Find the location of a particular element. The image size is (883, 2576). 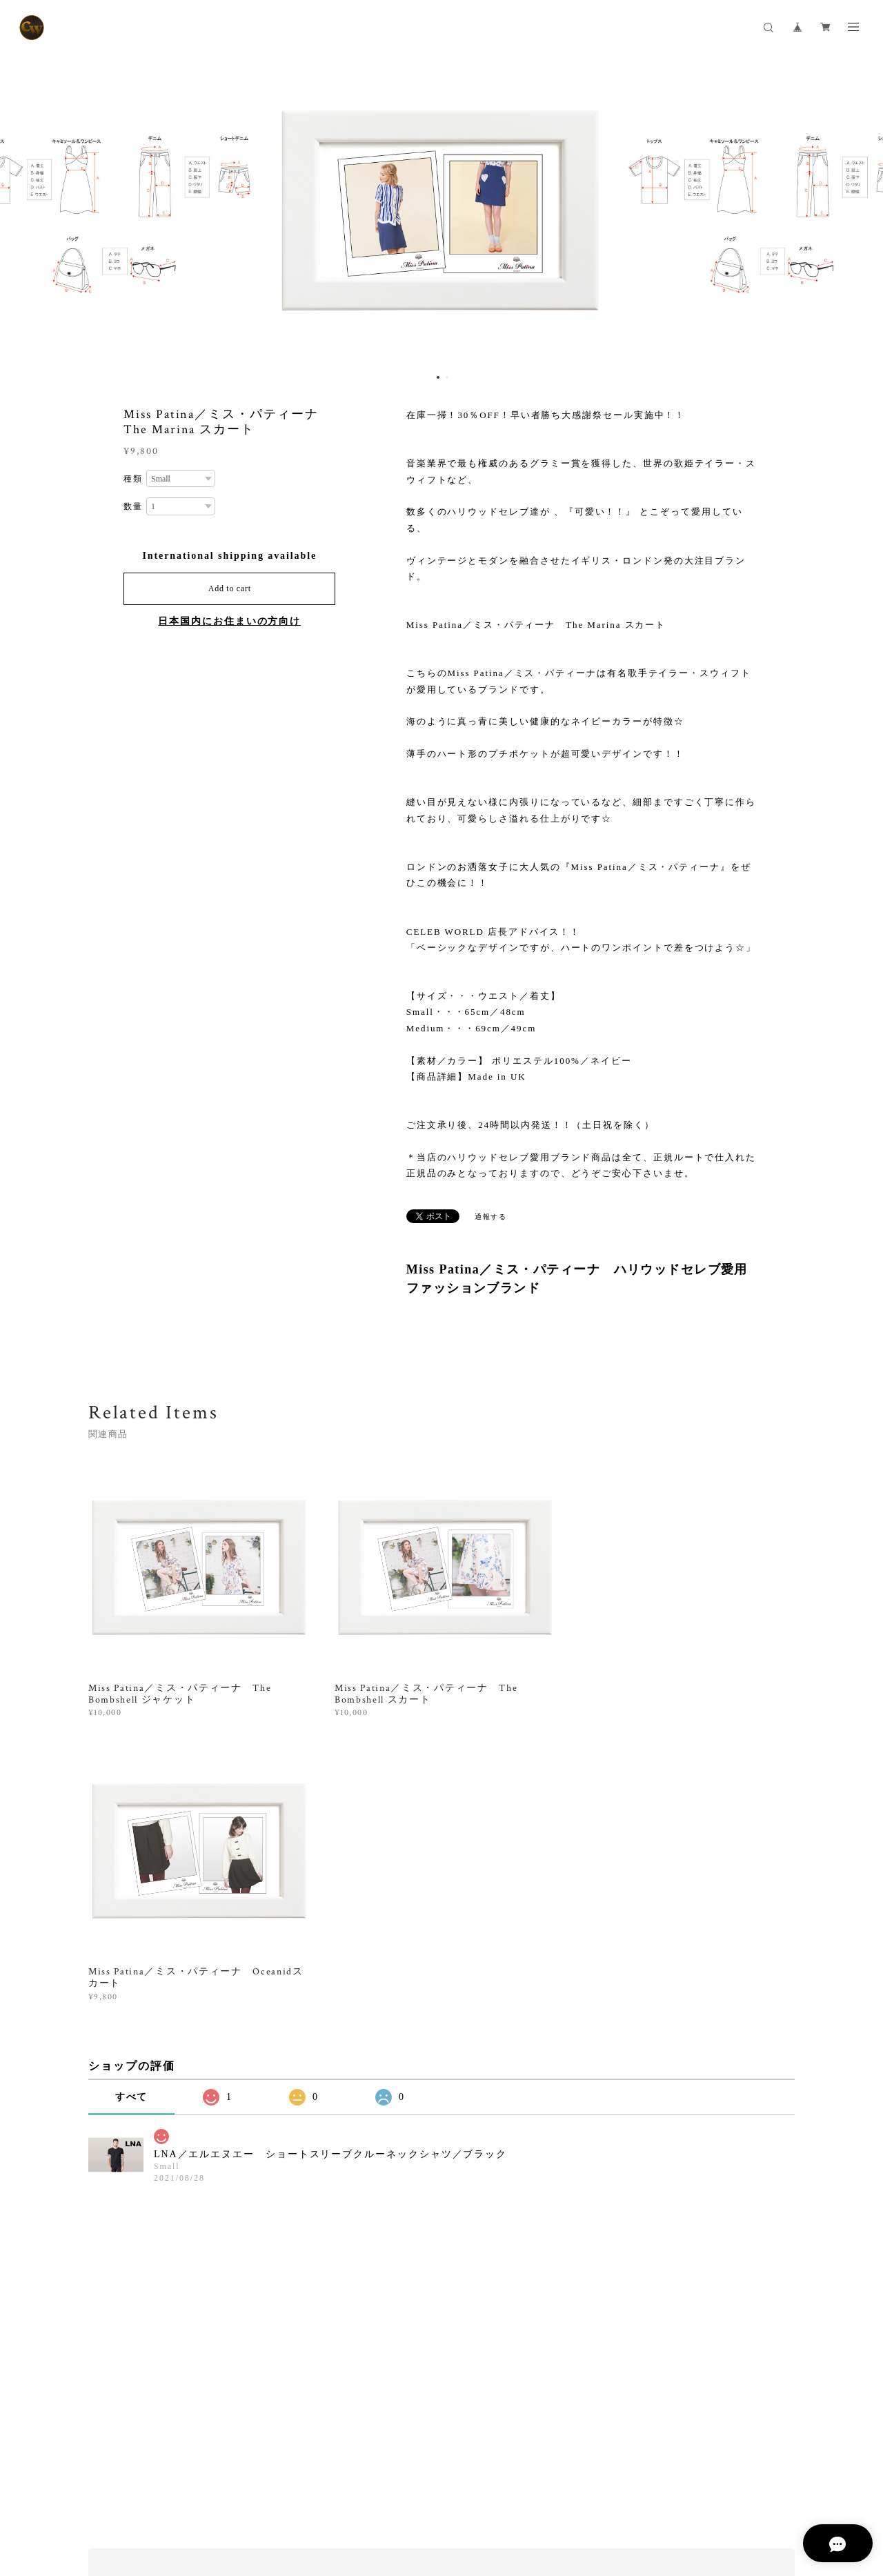

1 [button] is located at coordinates (438, 377).